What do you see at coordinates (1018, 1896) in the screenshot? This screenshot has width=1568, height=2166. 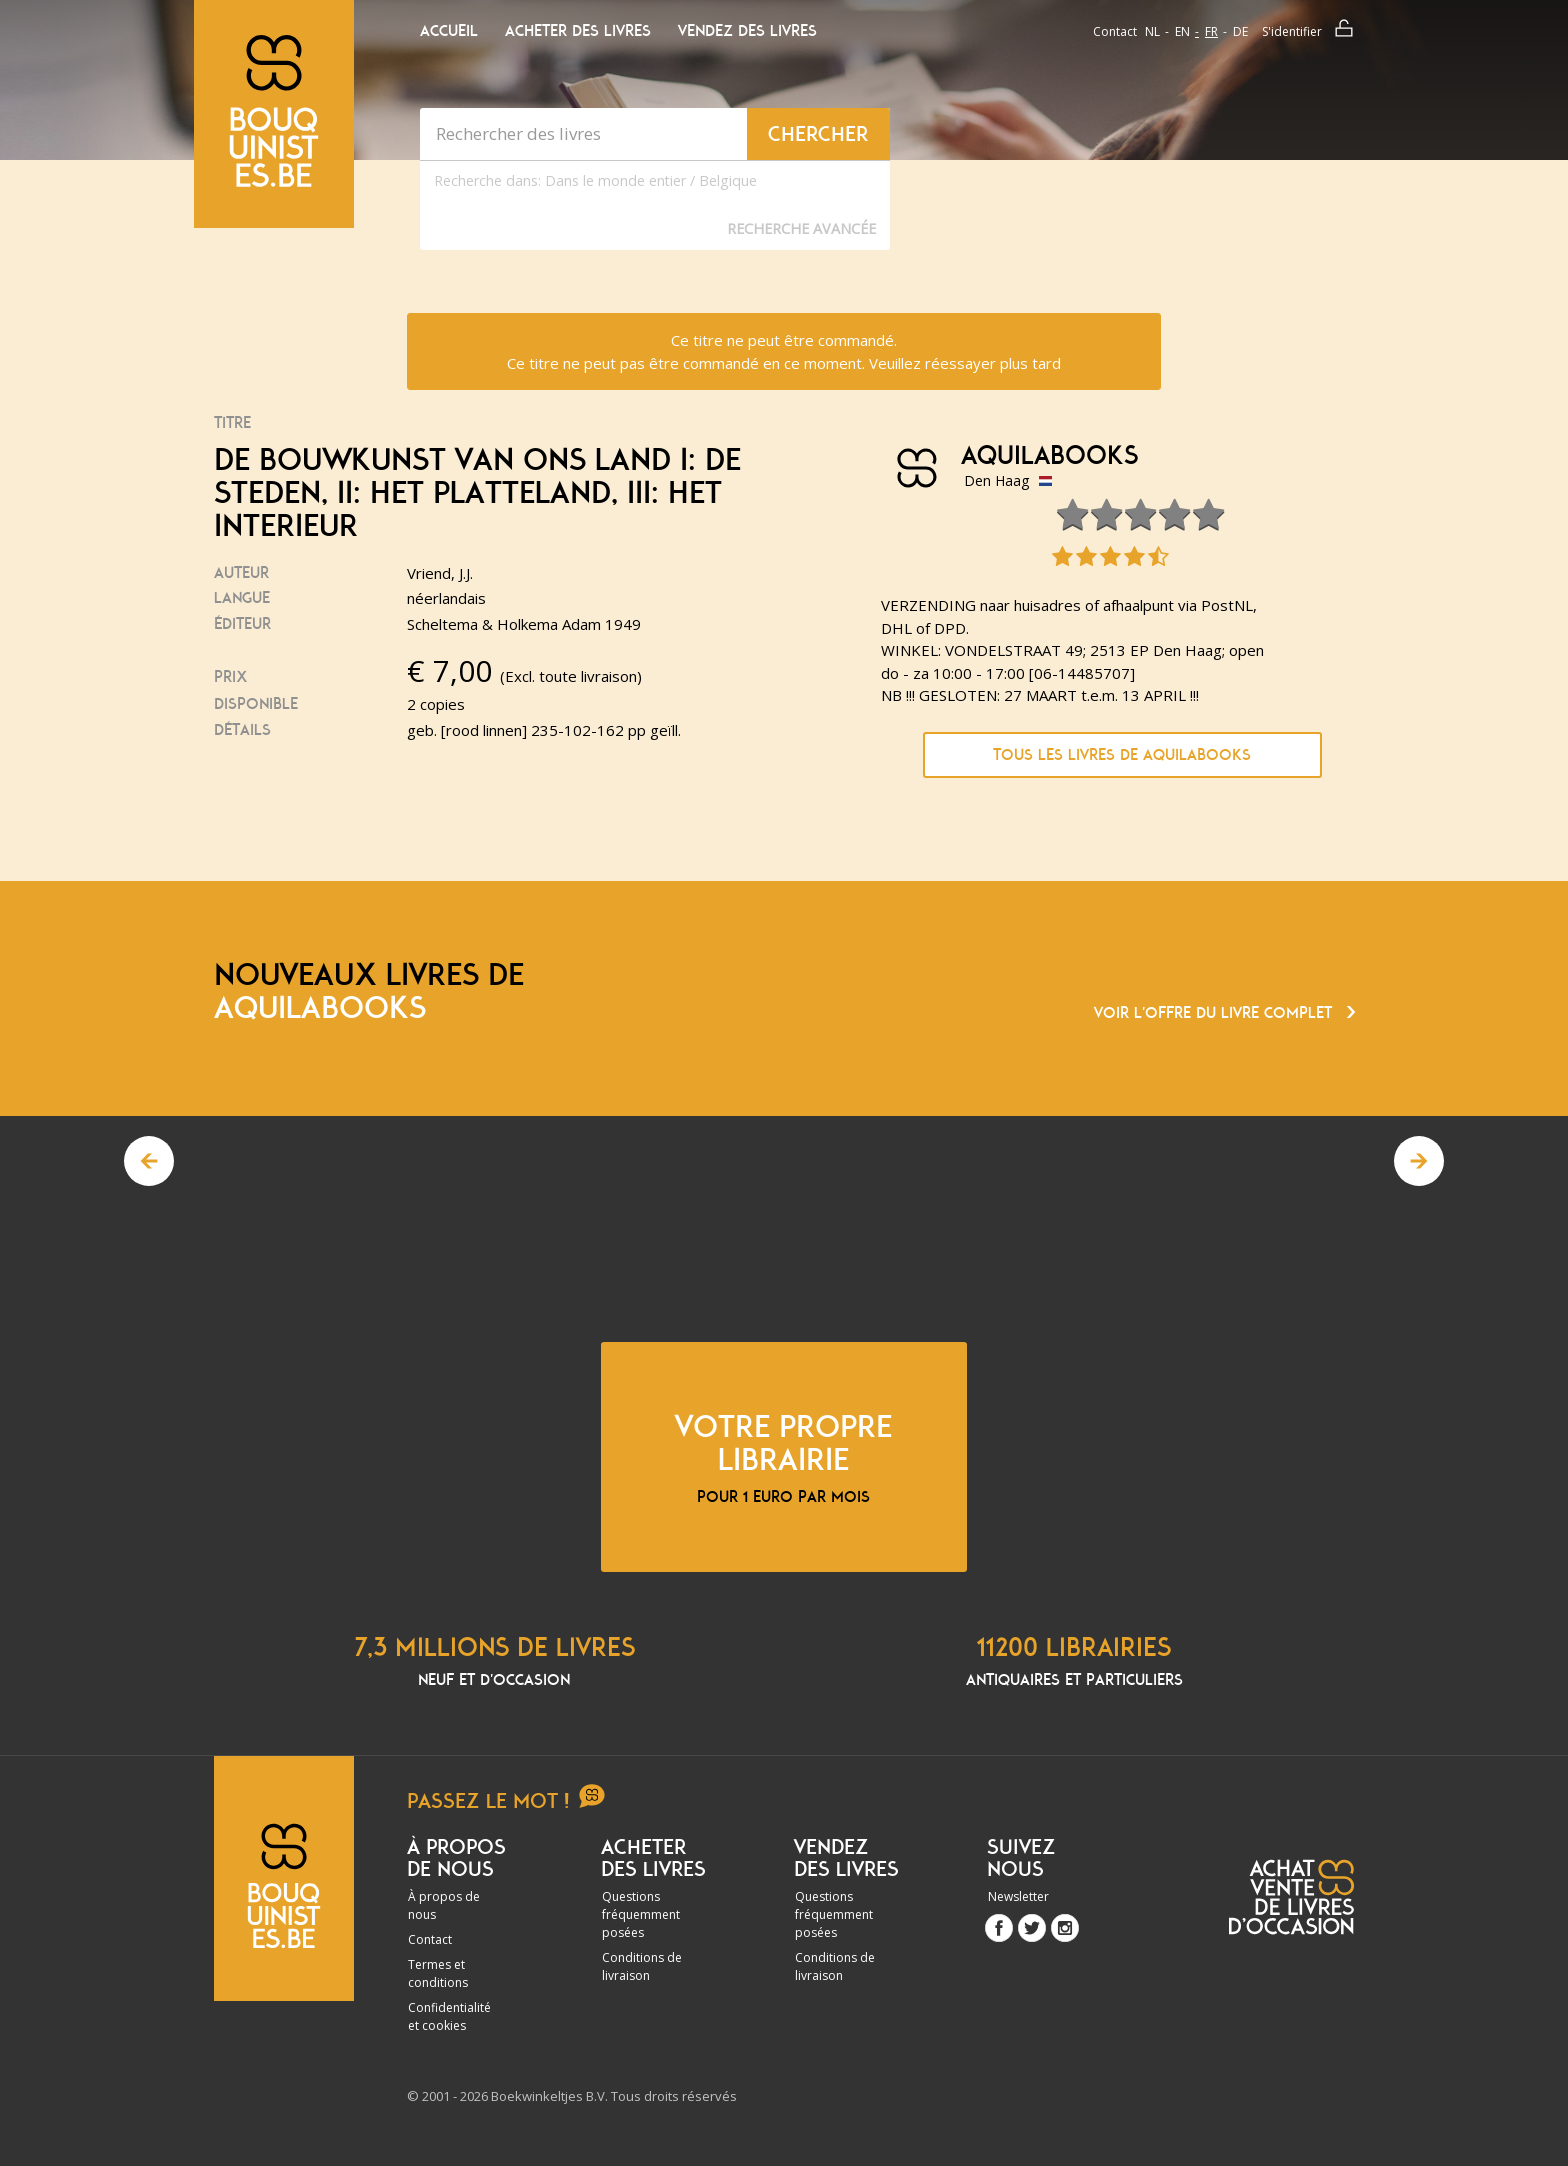 I see `Newsletter` at bounding box center [1018, 1896].